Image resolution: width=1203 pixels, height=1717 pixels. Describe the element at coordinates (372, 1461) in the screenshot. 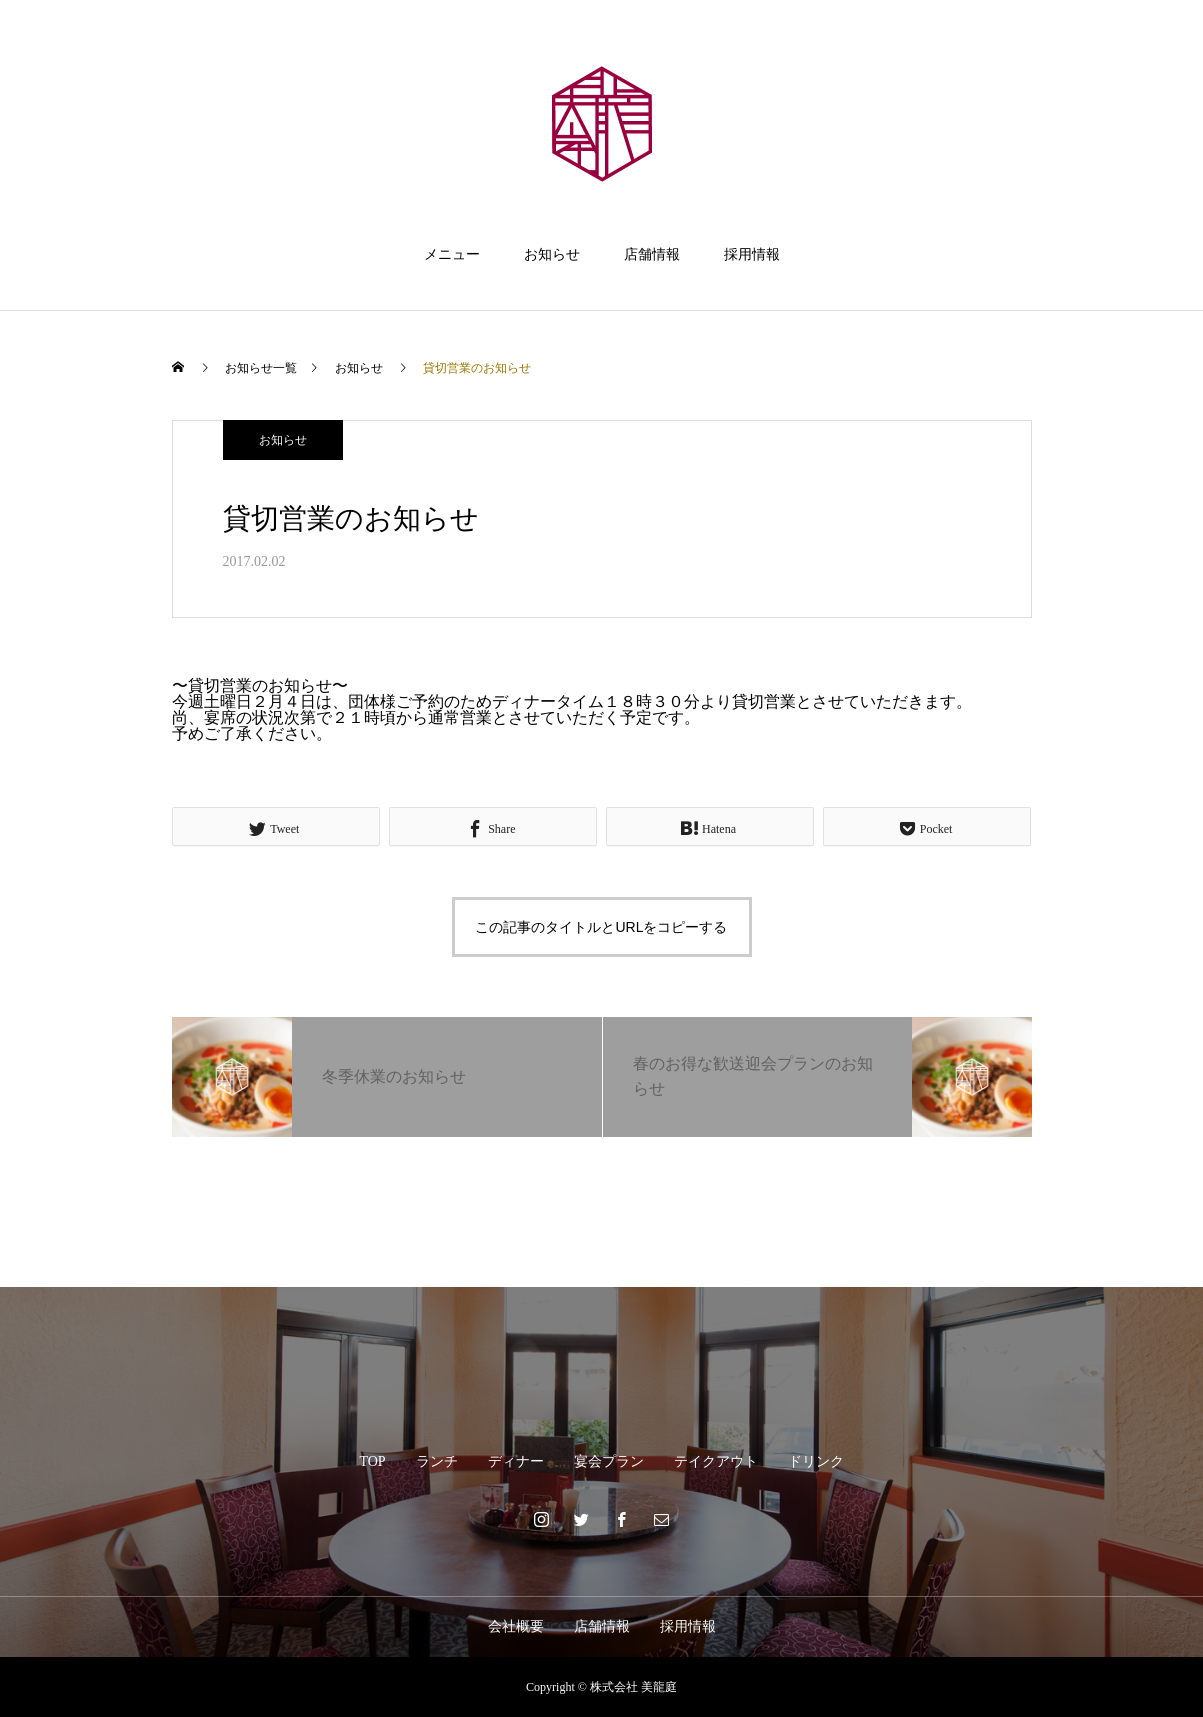

I see `TOP` at that location.